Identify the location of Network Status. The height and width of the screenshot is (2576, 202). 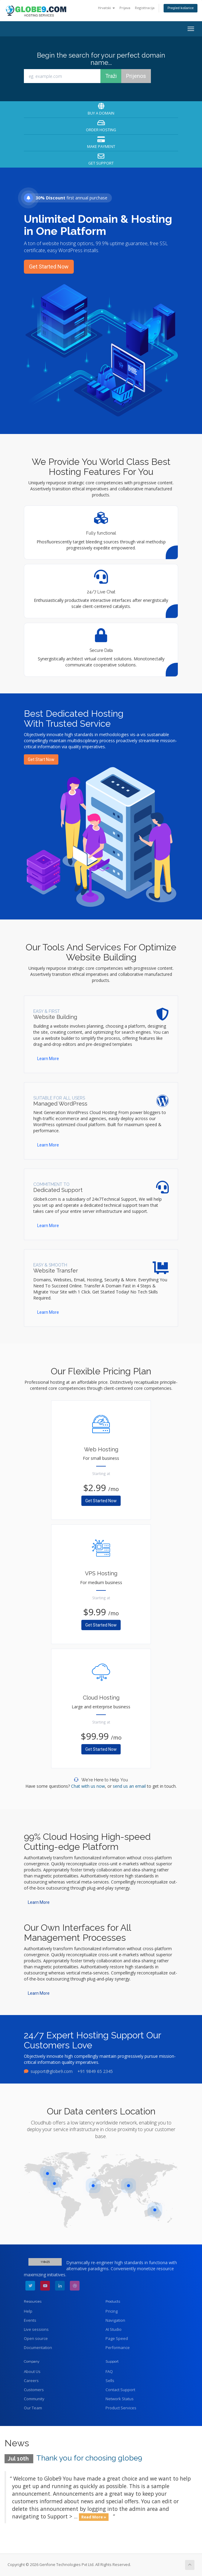
(120, 2398).